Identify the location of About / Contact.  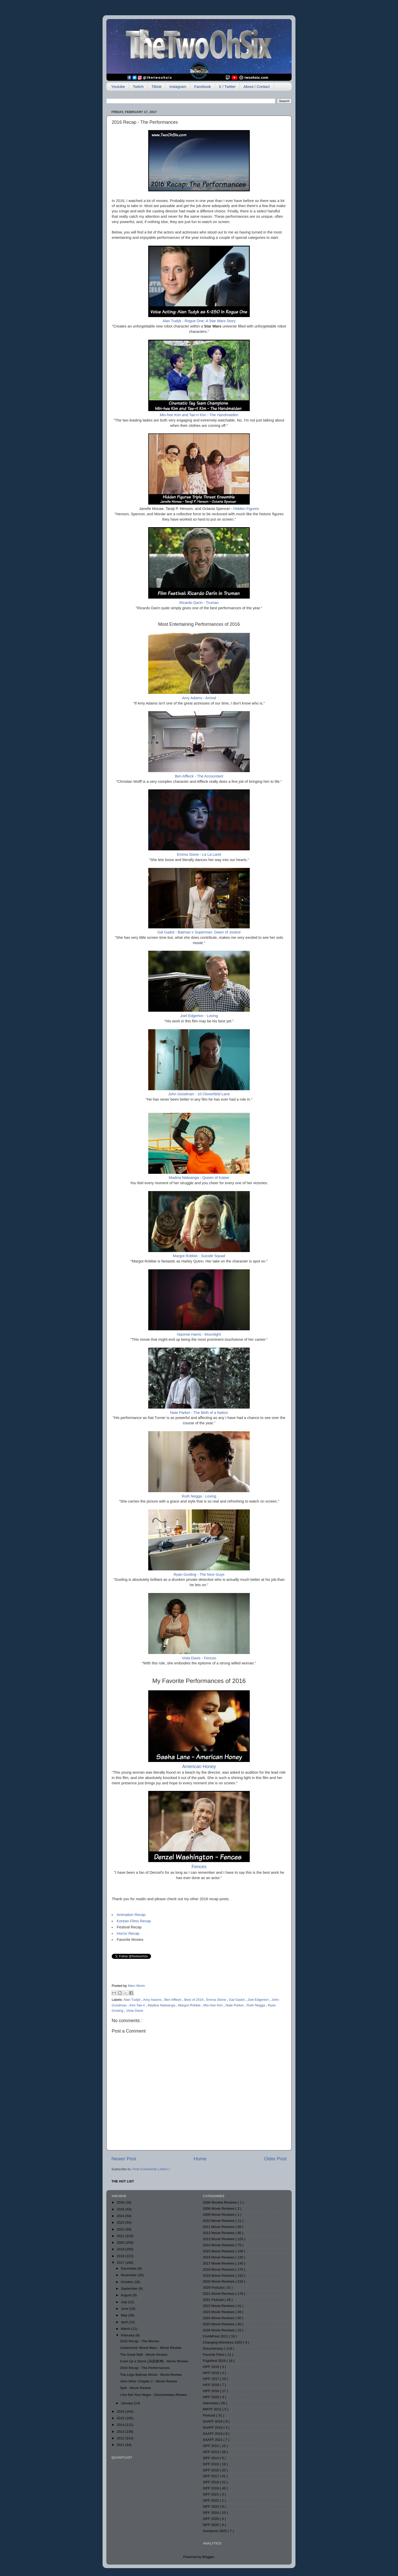
(256, 86).